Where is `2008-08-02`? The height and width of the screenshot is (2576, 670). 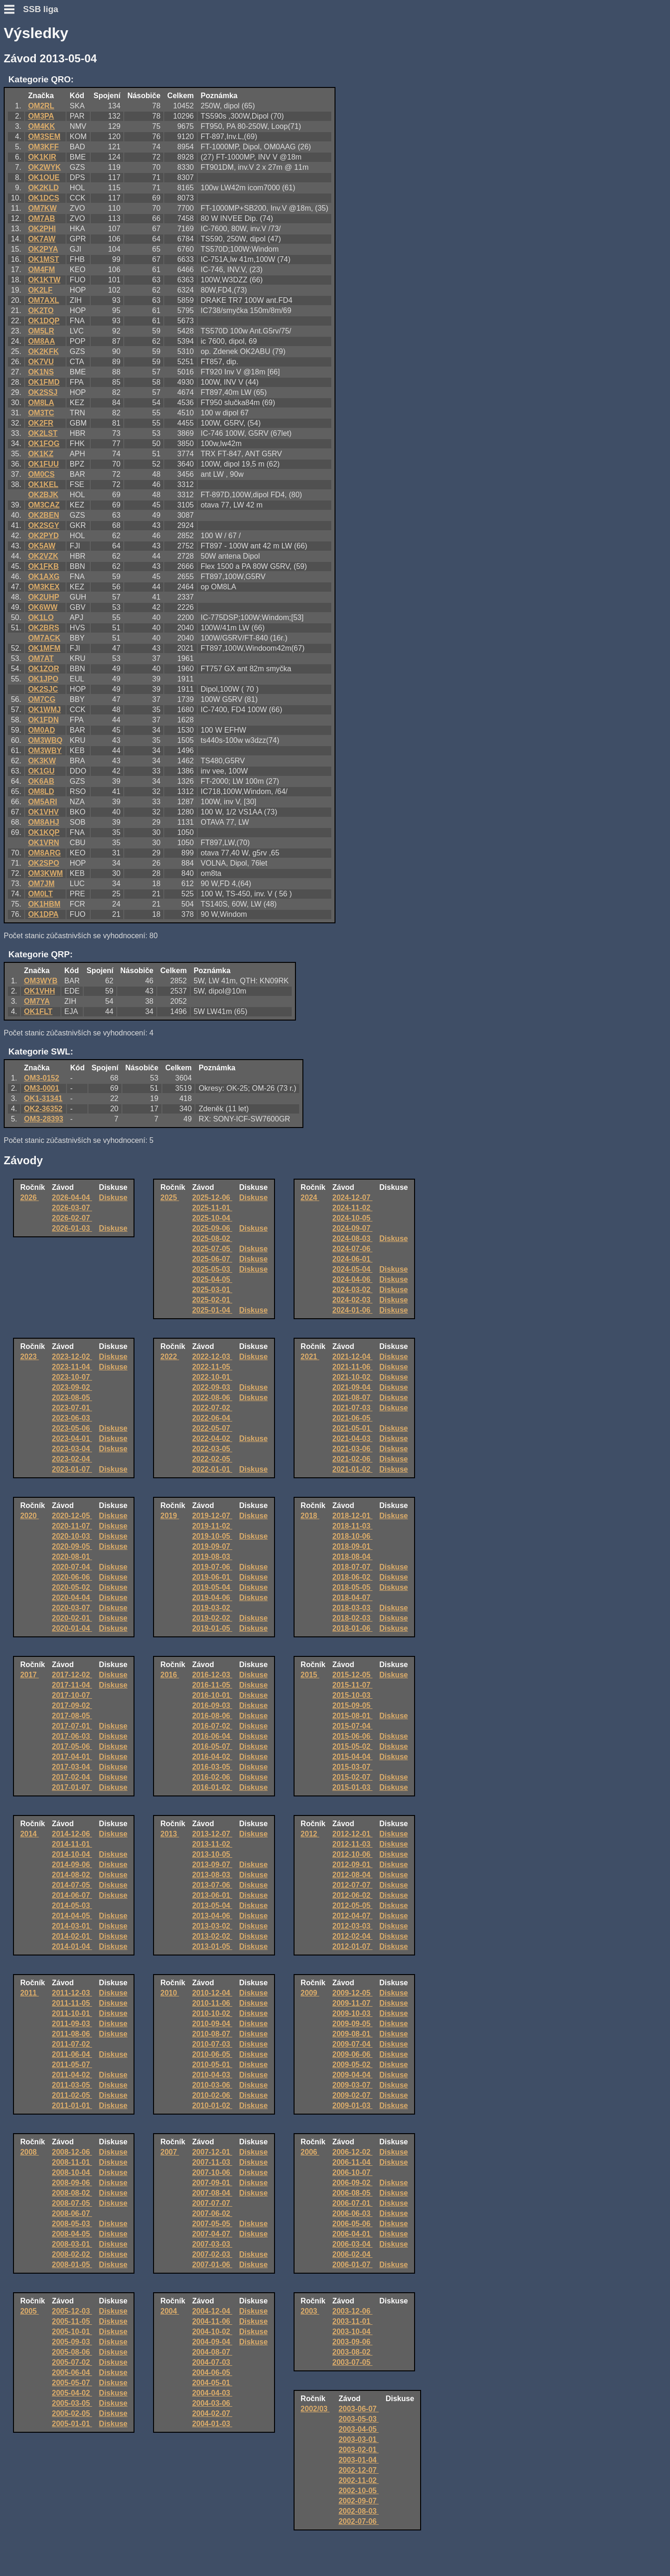
2008-08-02 is located at coordinates (72, 2193).